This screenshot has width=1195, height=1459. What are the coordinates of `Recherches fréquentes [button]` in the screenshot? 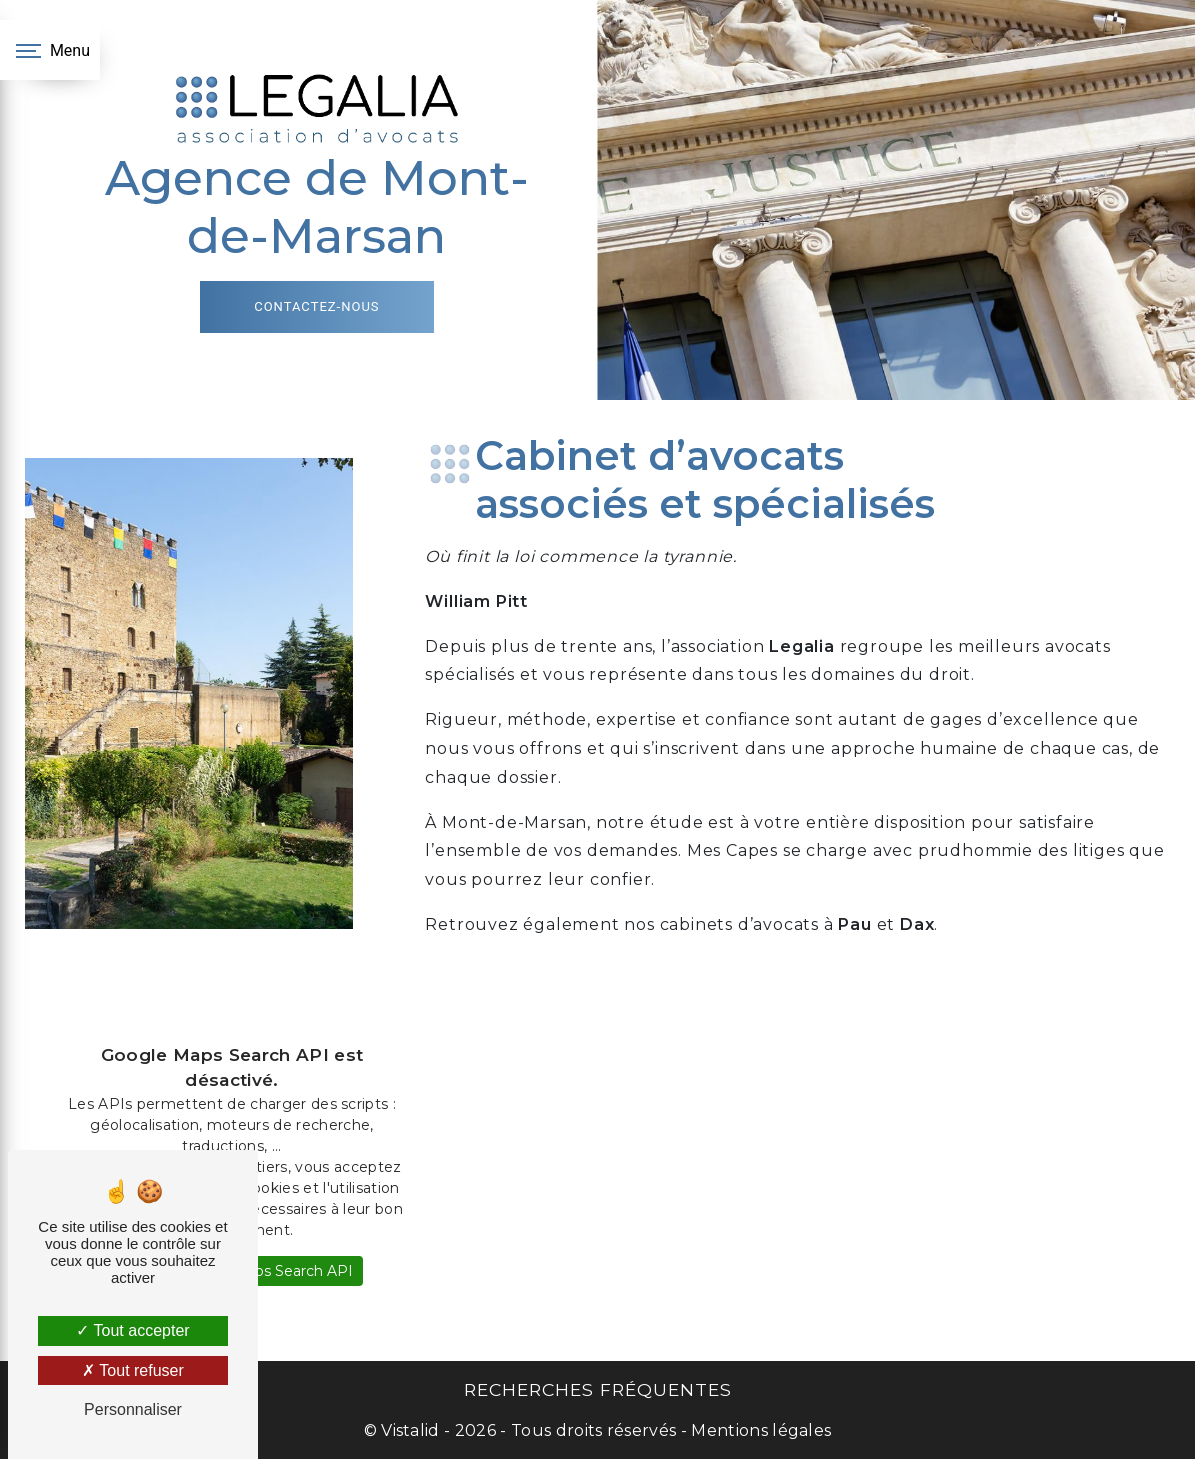 It's located at (598, 1389).